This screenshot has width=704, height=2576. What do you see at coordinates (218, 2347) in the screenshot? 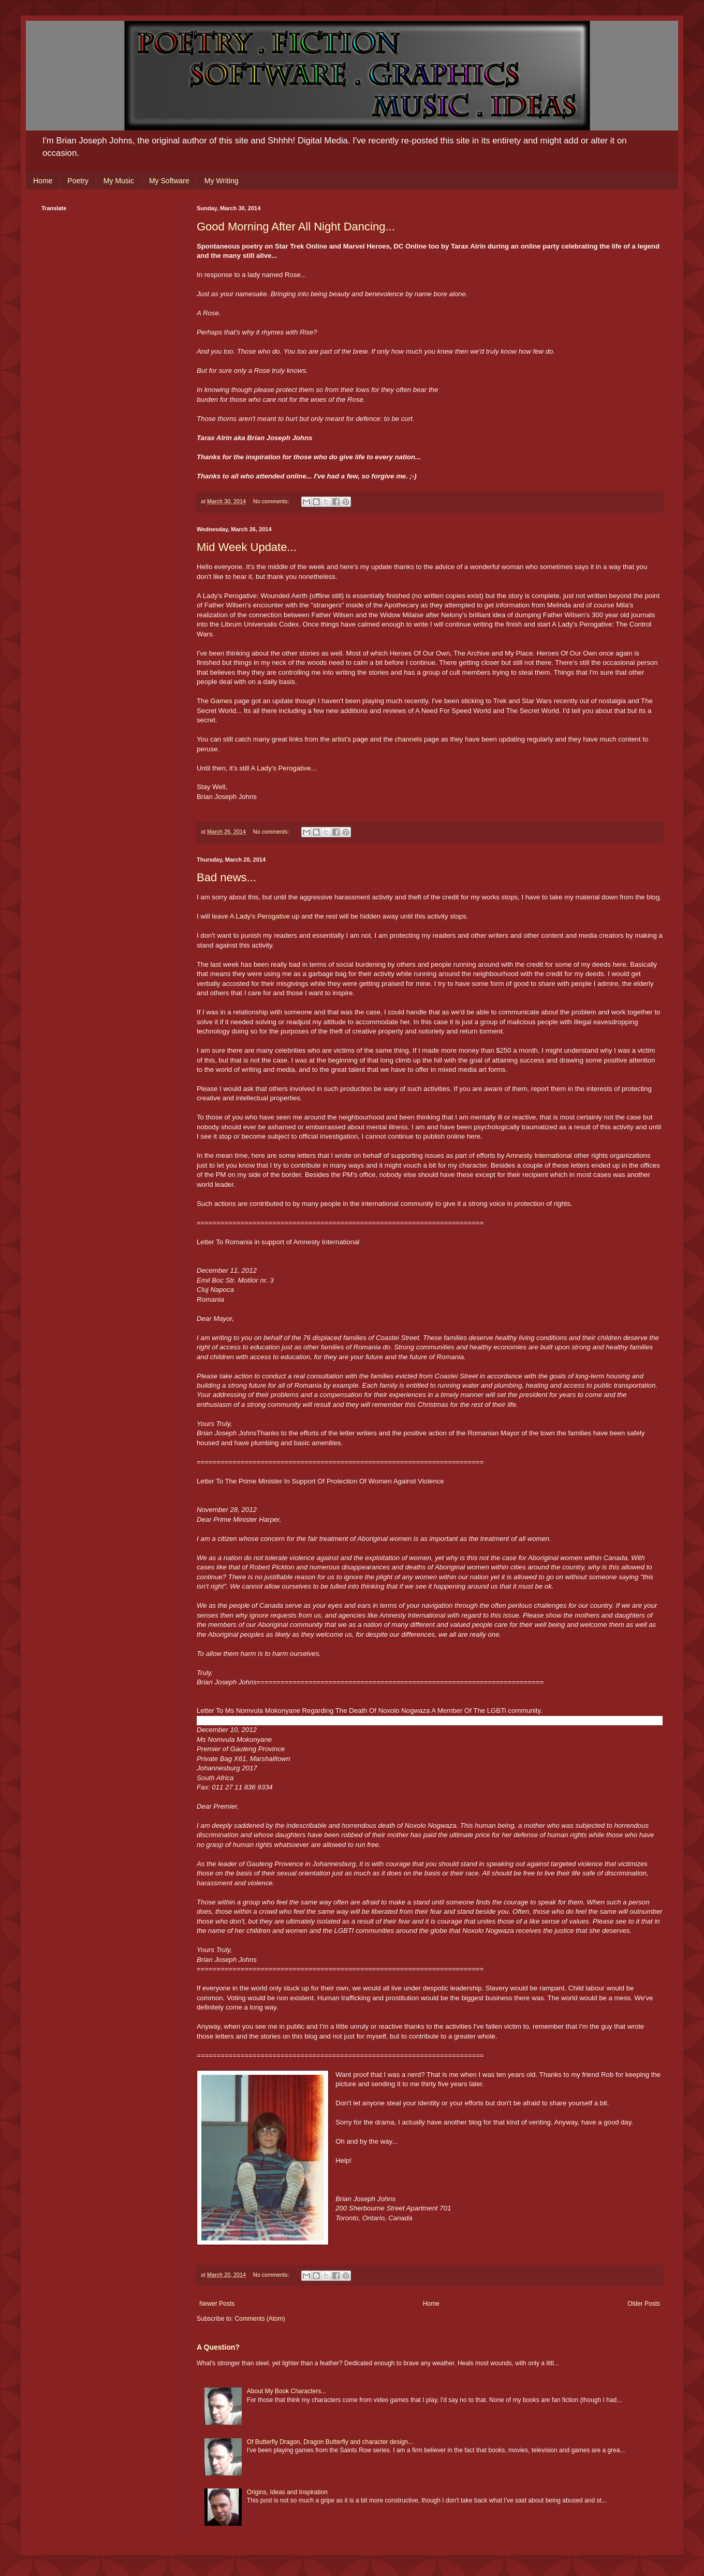
I see `A Question?` at bounding box center [218, 2347].